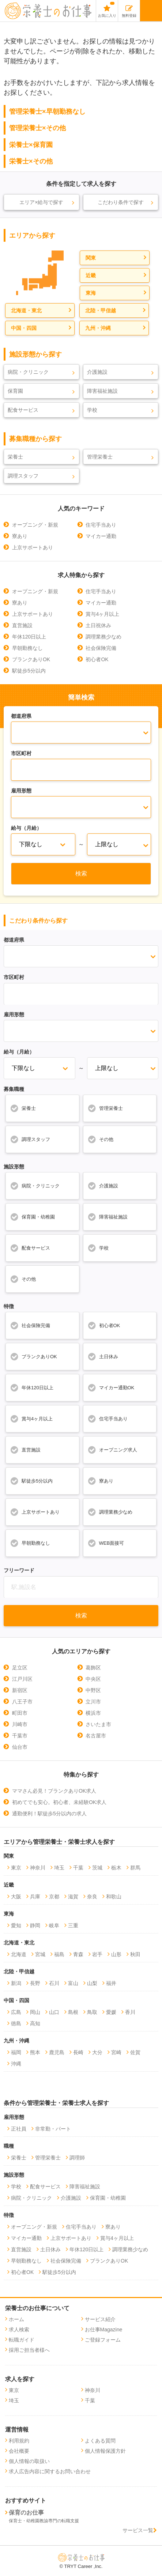  What do you see at coordinates (54, 1925) in the screenshot?
I see `岐阜` at bounding box center [54, 1925].